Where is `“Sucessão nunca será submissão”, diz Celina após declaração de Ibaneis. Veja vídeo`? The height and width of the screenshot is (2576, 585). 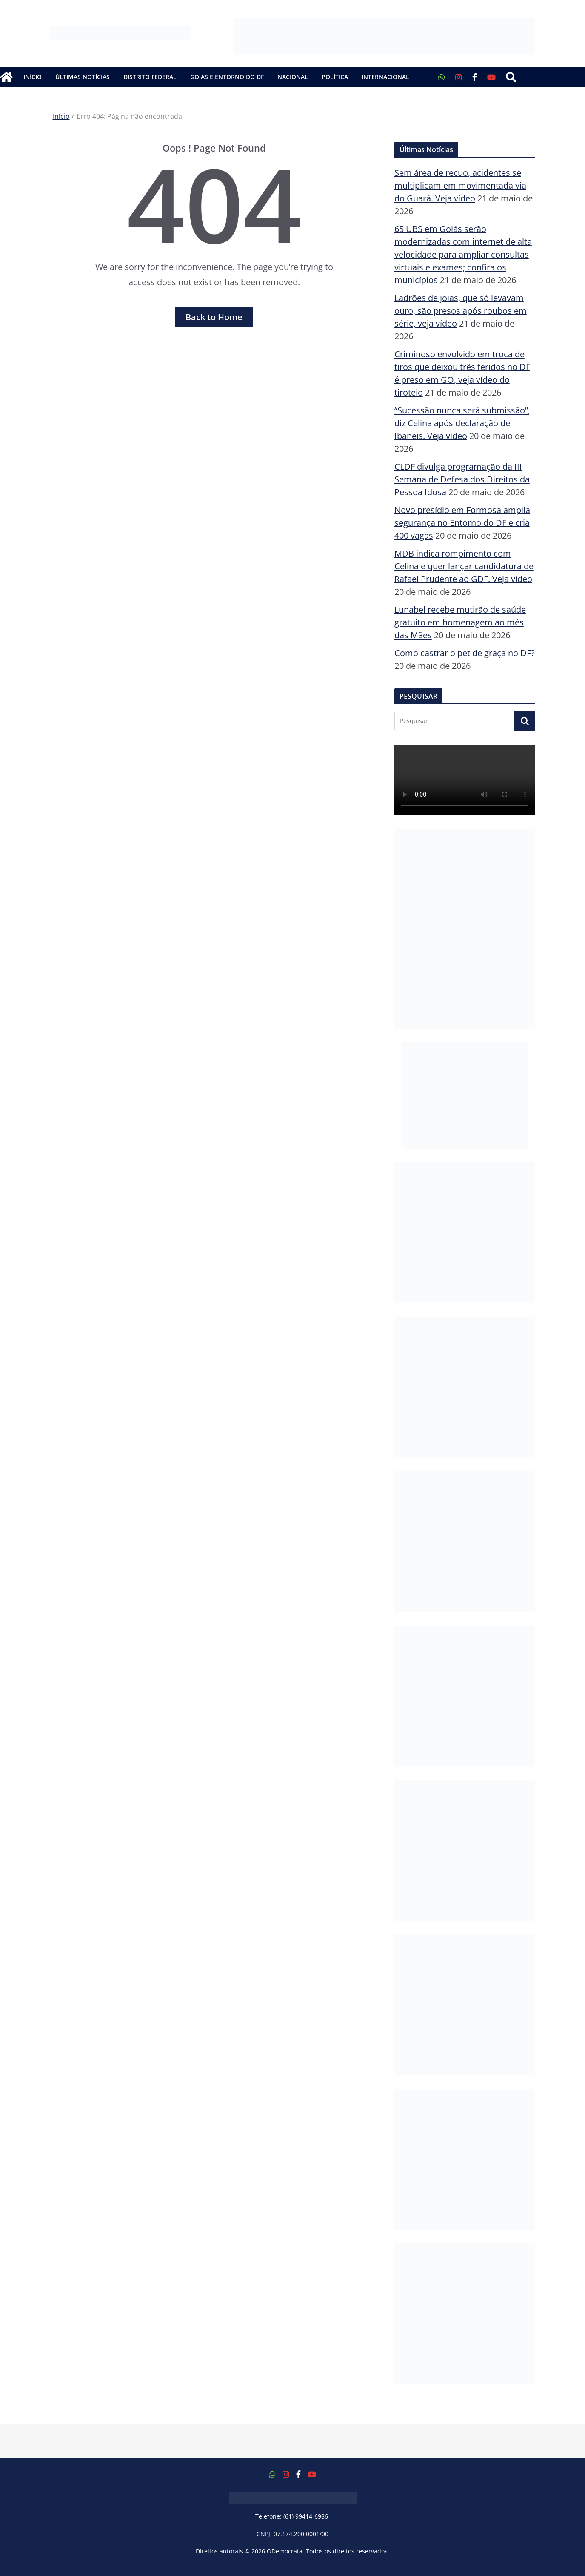
“Sucessão nunca será submissão”, diz Celina após declaração de Ibaneis. Veja vídeo is located at coordinates (462, 423).